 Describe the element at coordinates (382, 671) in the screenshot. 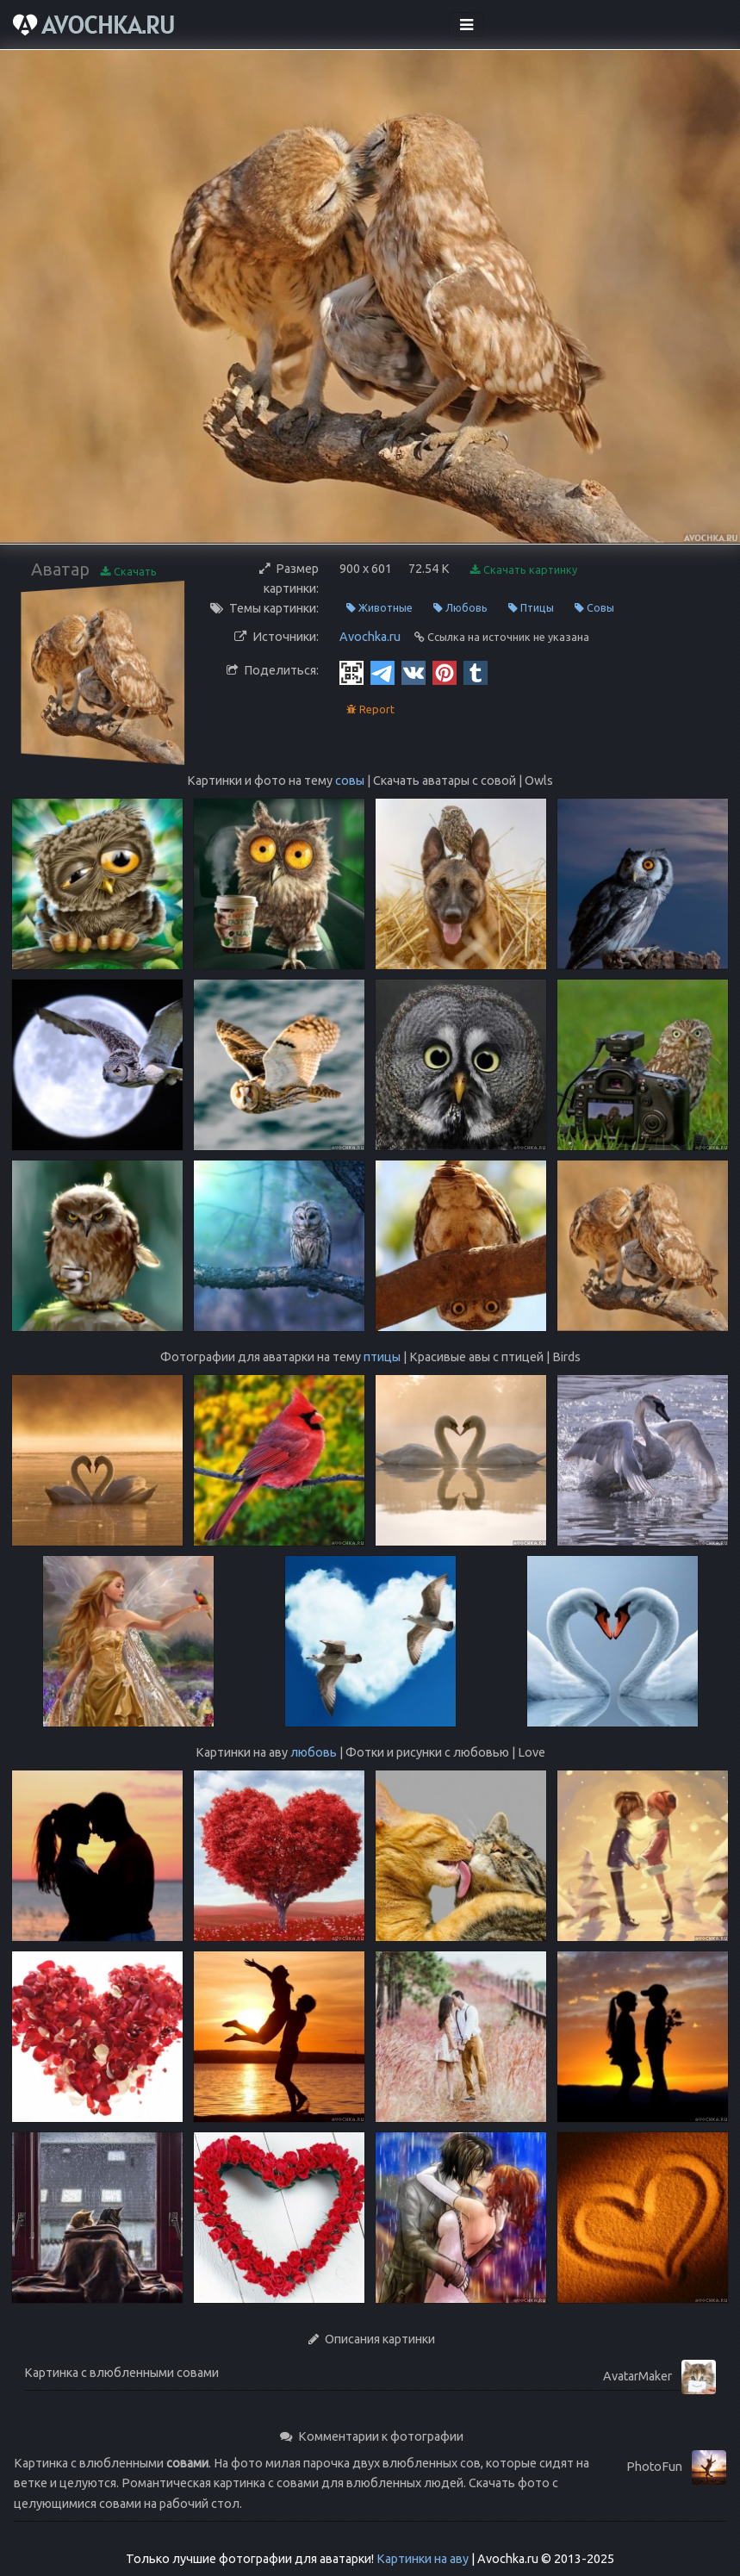

I see `[Telegram]` at that location.